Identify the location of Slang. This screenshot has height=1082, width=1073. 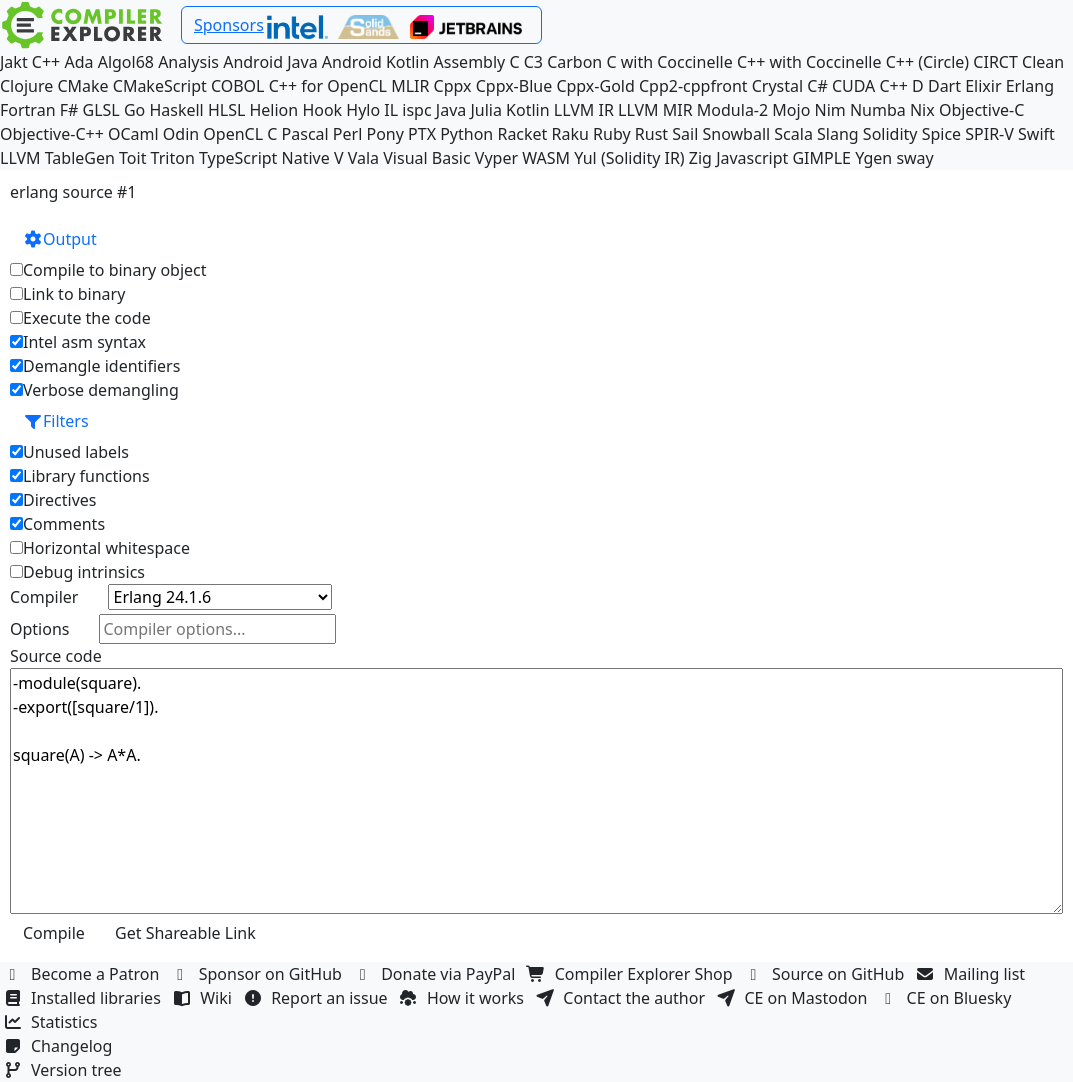
(838, 134).